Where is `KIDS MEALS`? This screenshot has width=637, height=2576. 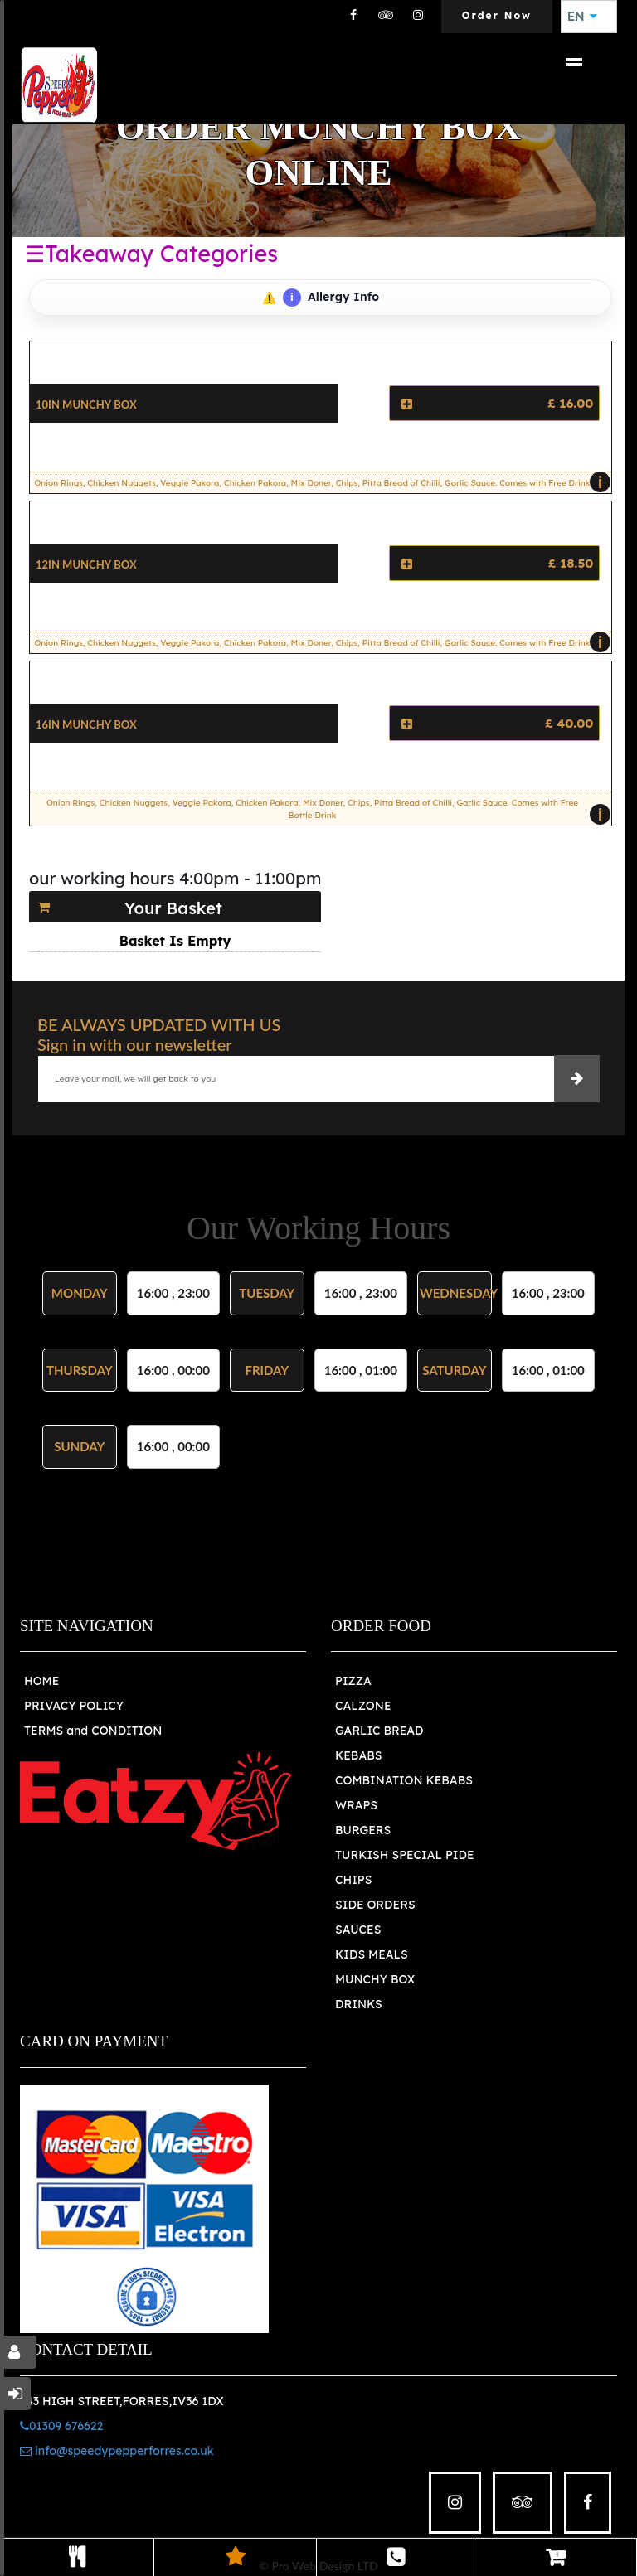
KIDS MEALS is located at coordinates (371, 1954).